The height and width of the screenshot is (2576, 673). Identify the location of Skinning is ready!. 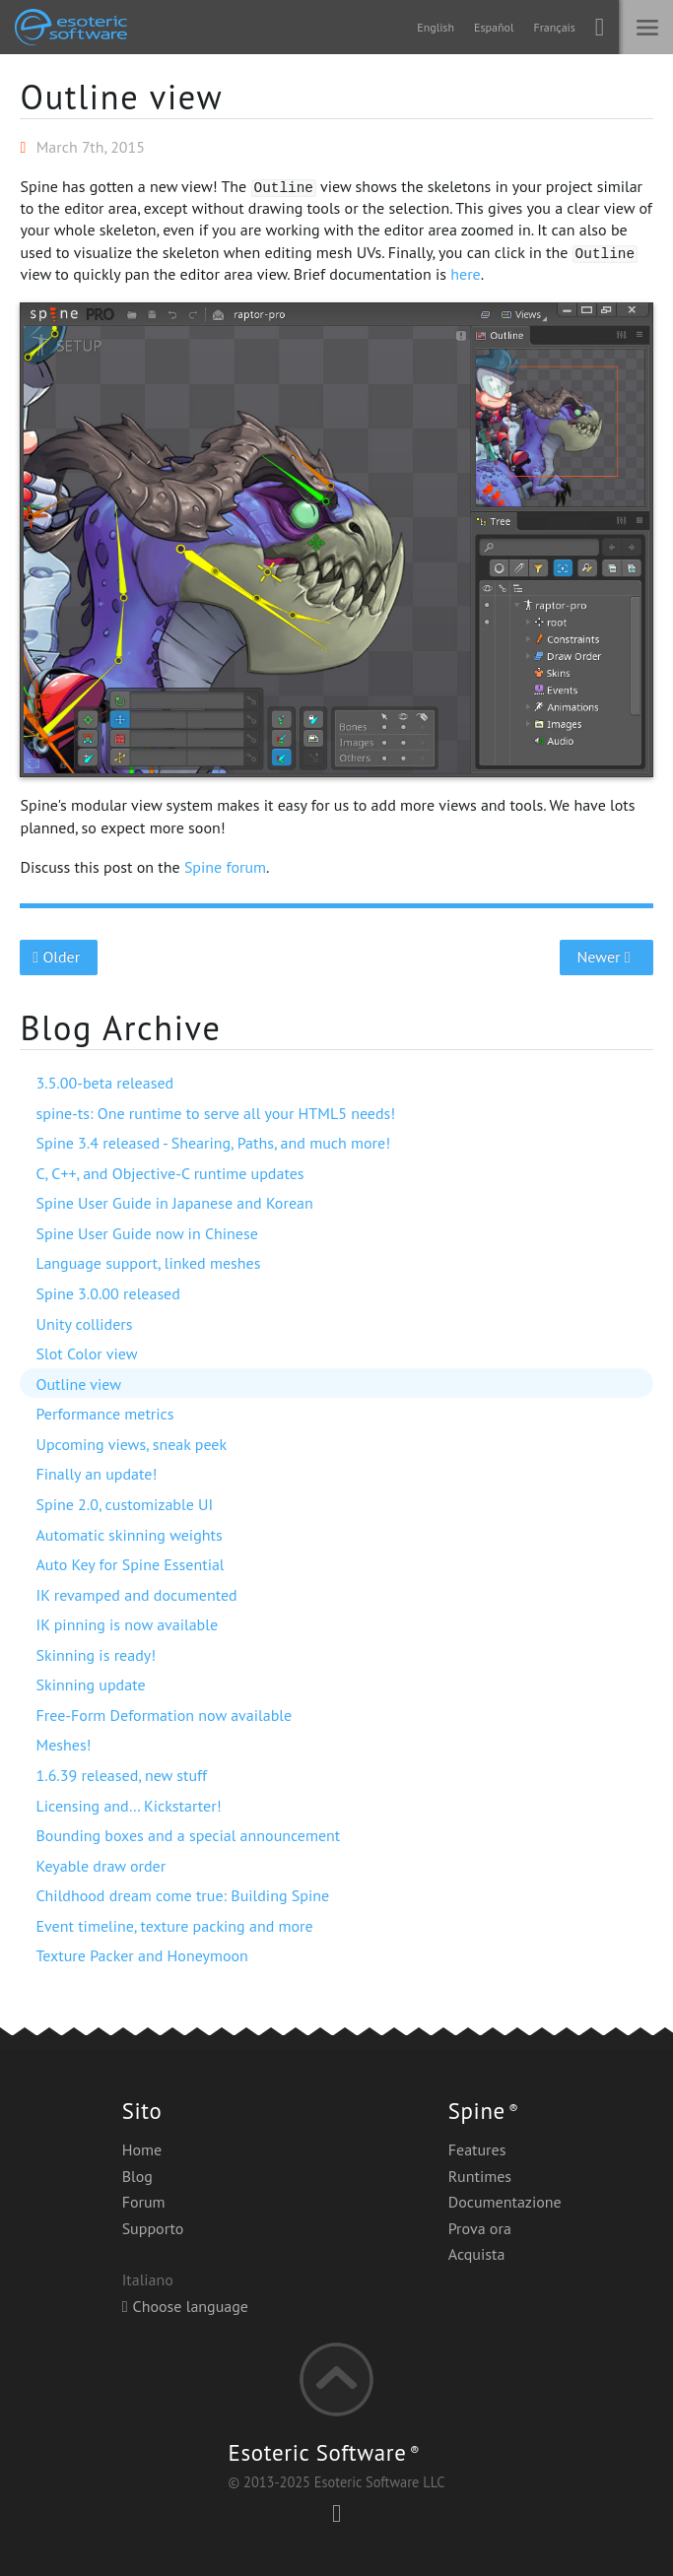
(95, 1655).